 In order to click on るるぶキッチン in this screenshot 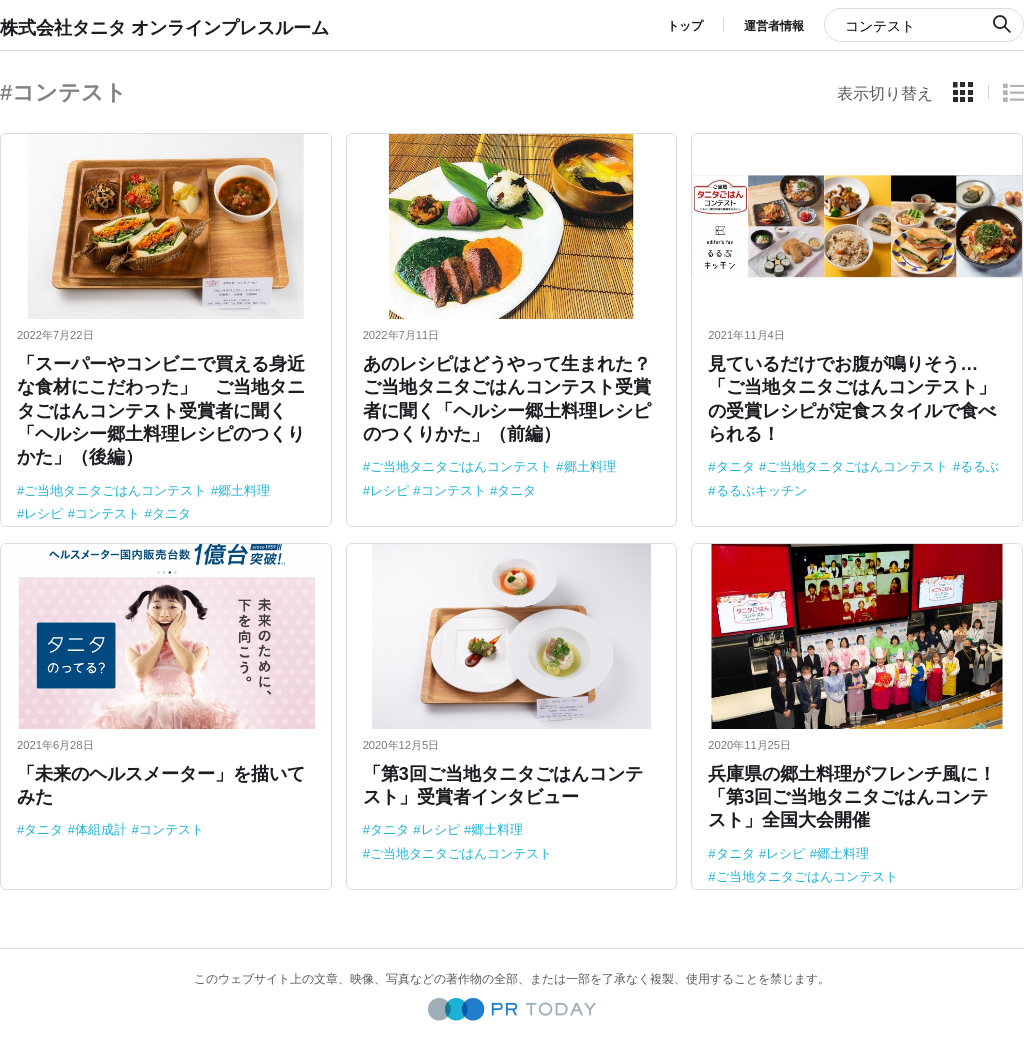, I will do `click(761, 490)`.